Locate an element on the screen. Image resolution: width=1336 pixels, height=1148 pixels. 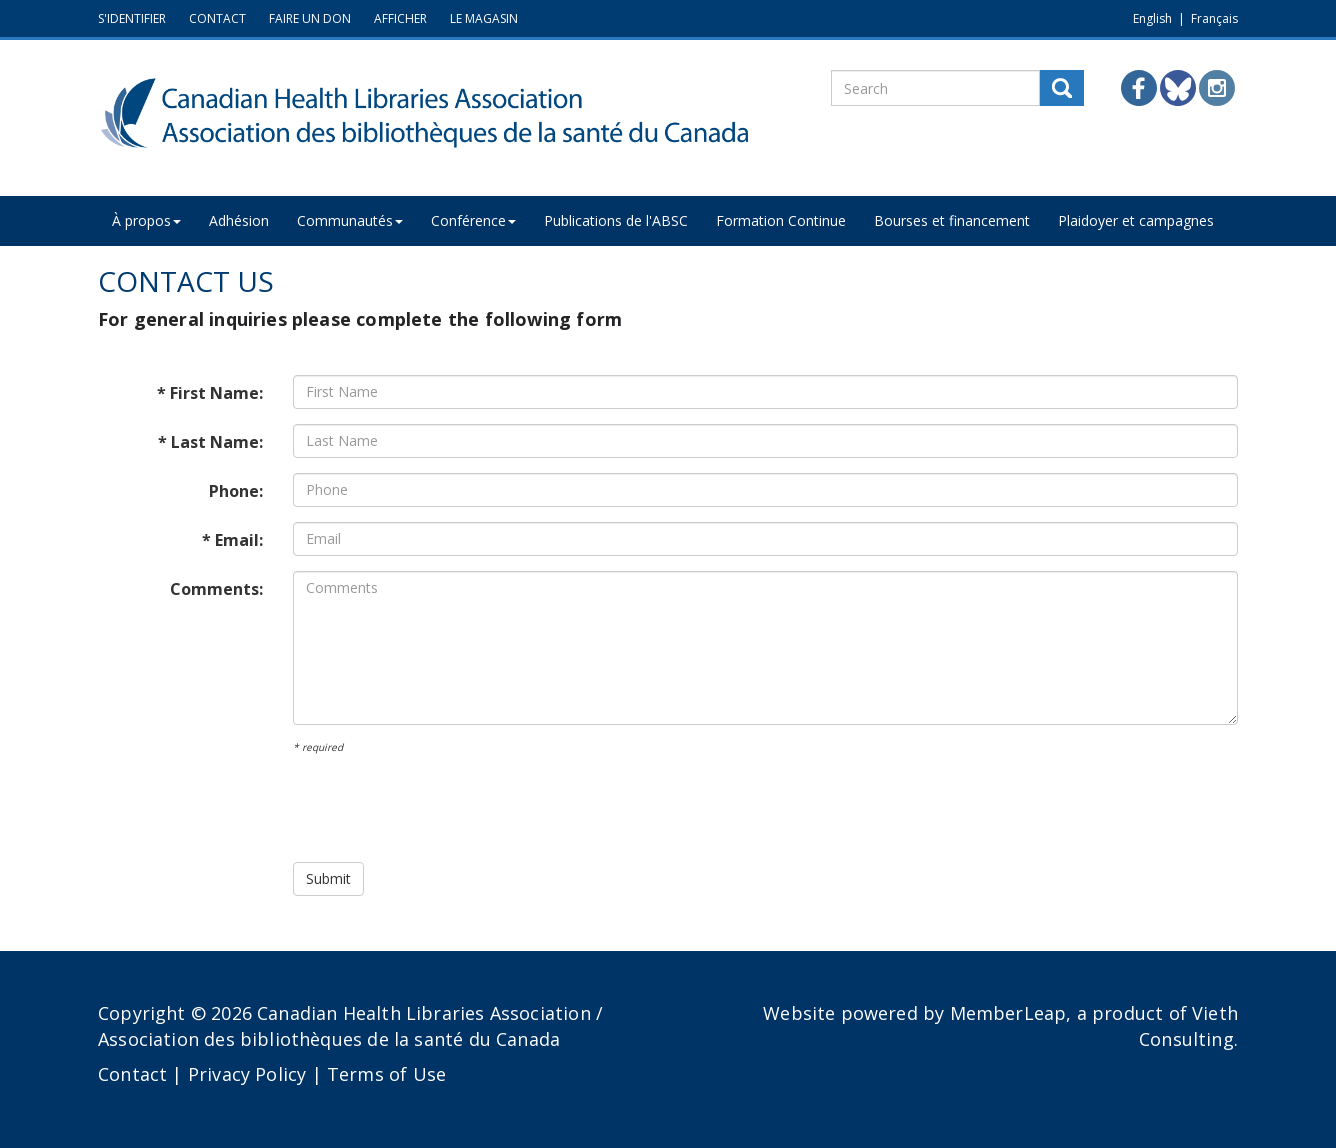
CONTACT is located at coordinates (217, 18).